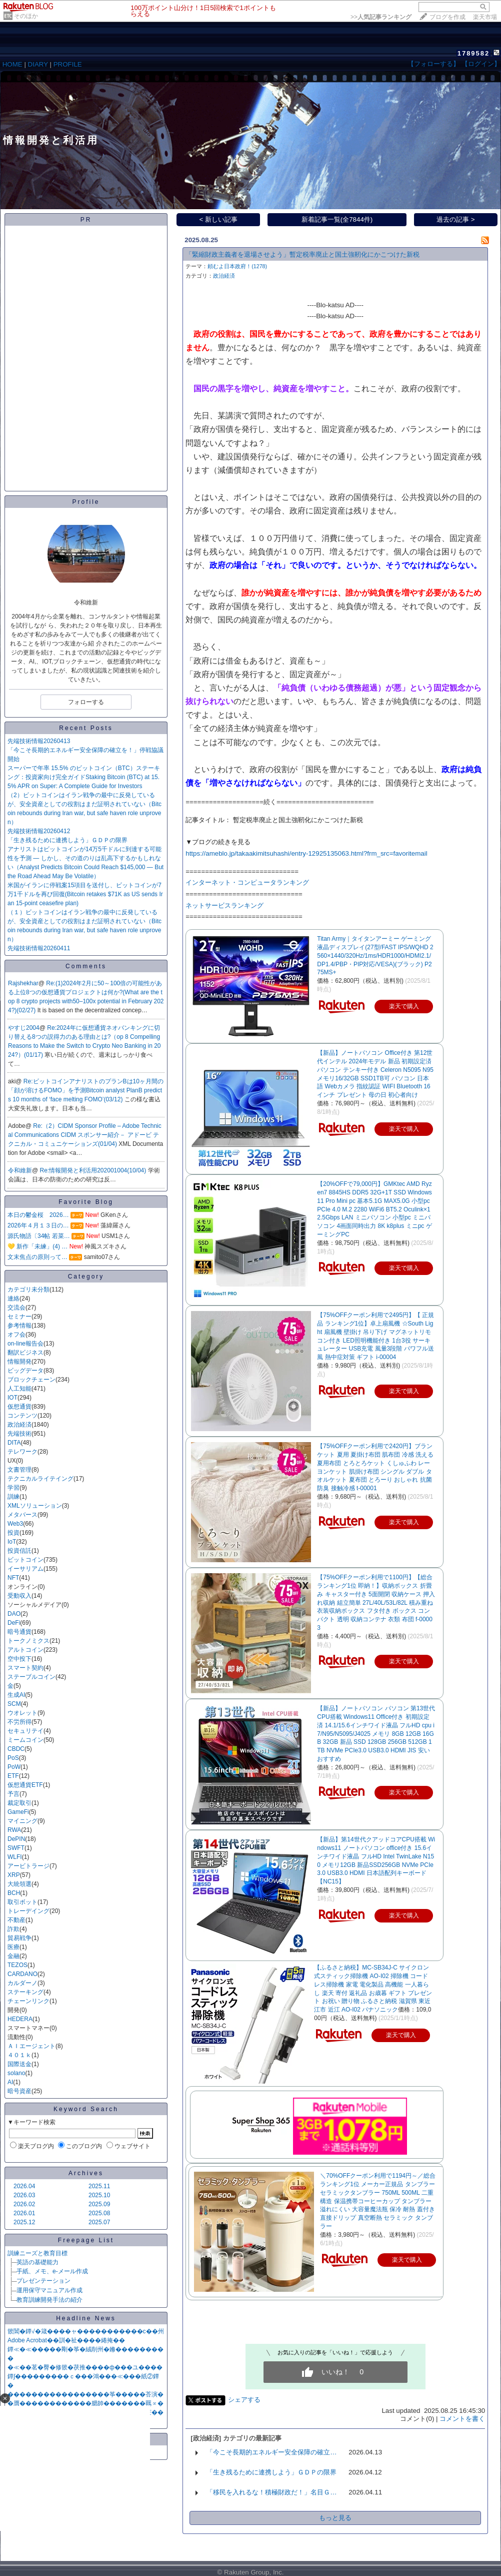  What do you see at coordinates (448, 17) in the screenshot?
I see `ブログを作成` at bounding box center [448, 17].